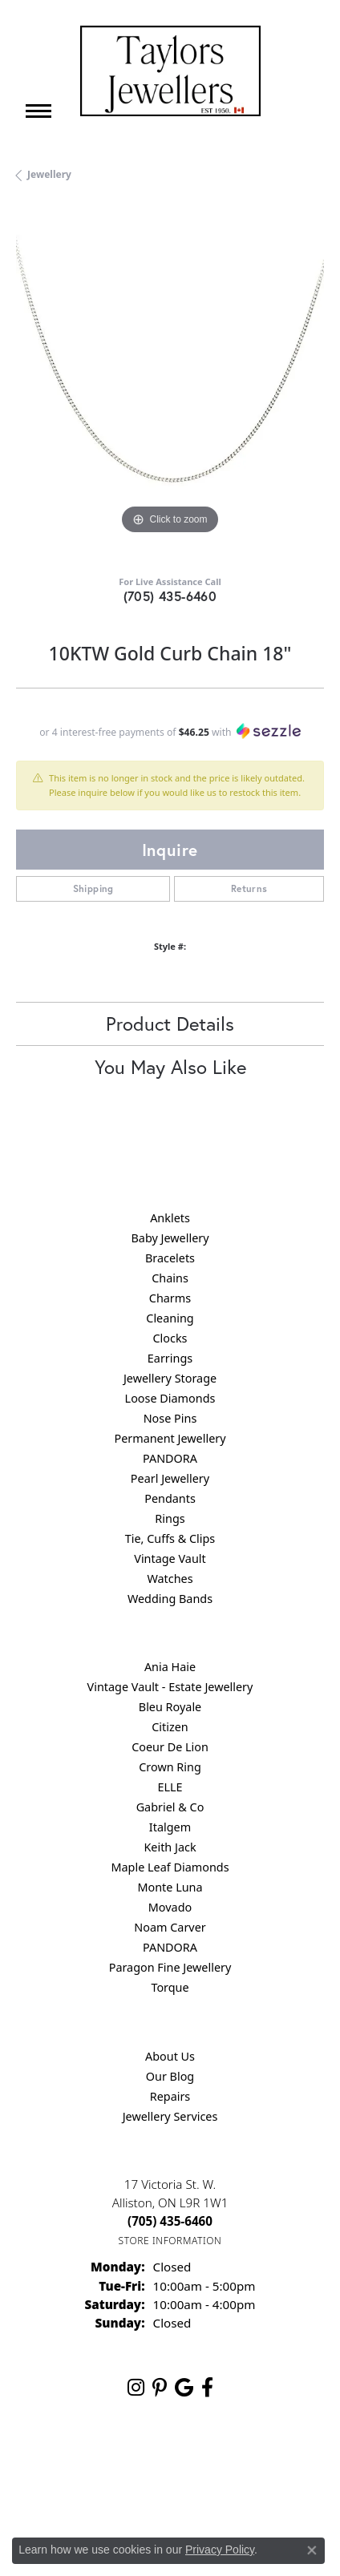 The height and width of the screenshot is (2576, 340). Describe the element at coordinates (170, 2116) in the screenshot. I see `Jewellery Services` at that location.